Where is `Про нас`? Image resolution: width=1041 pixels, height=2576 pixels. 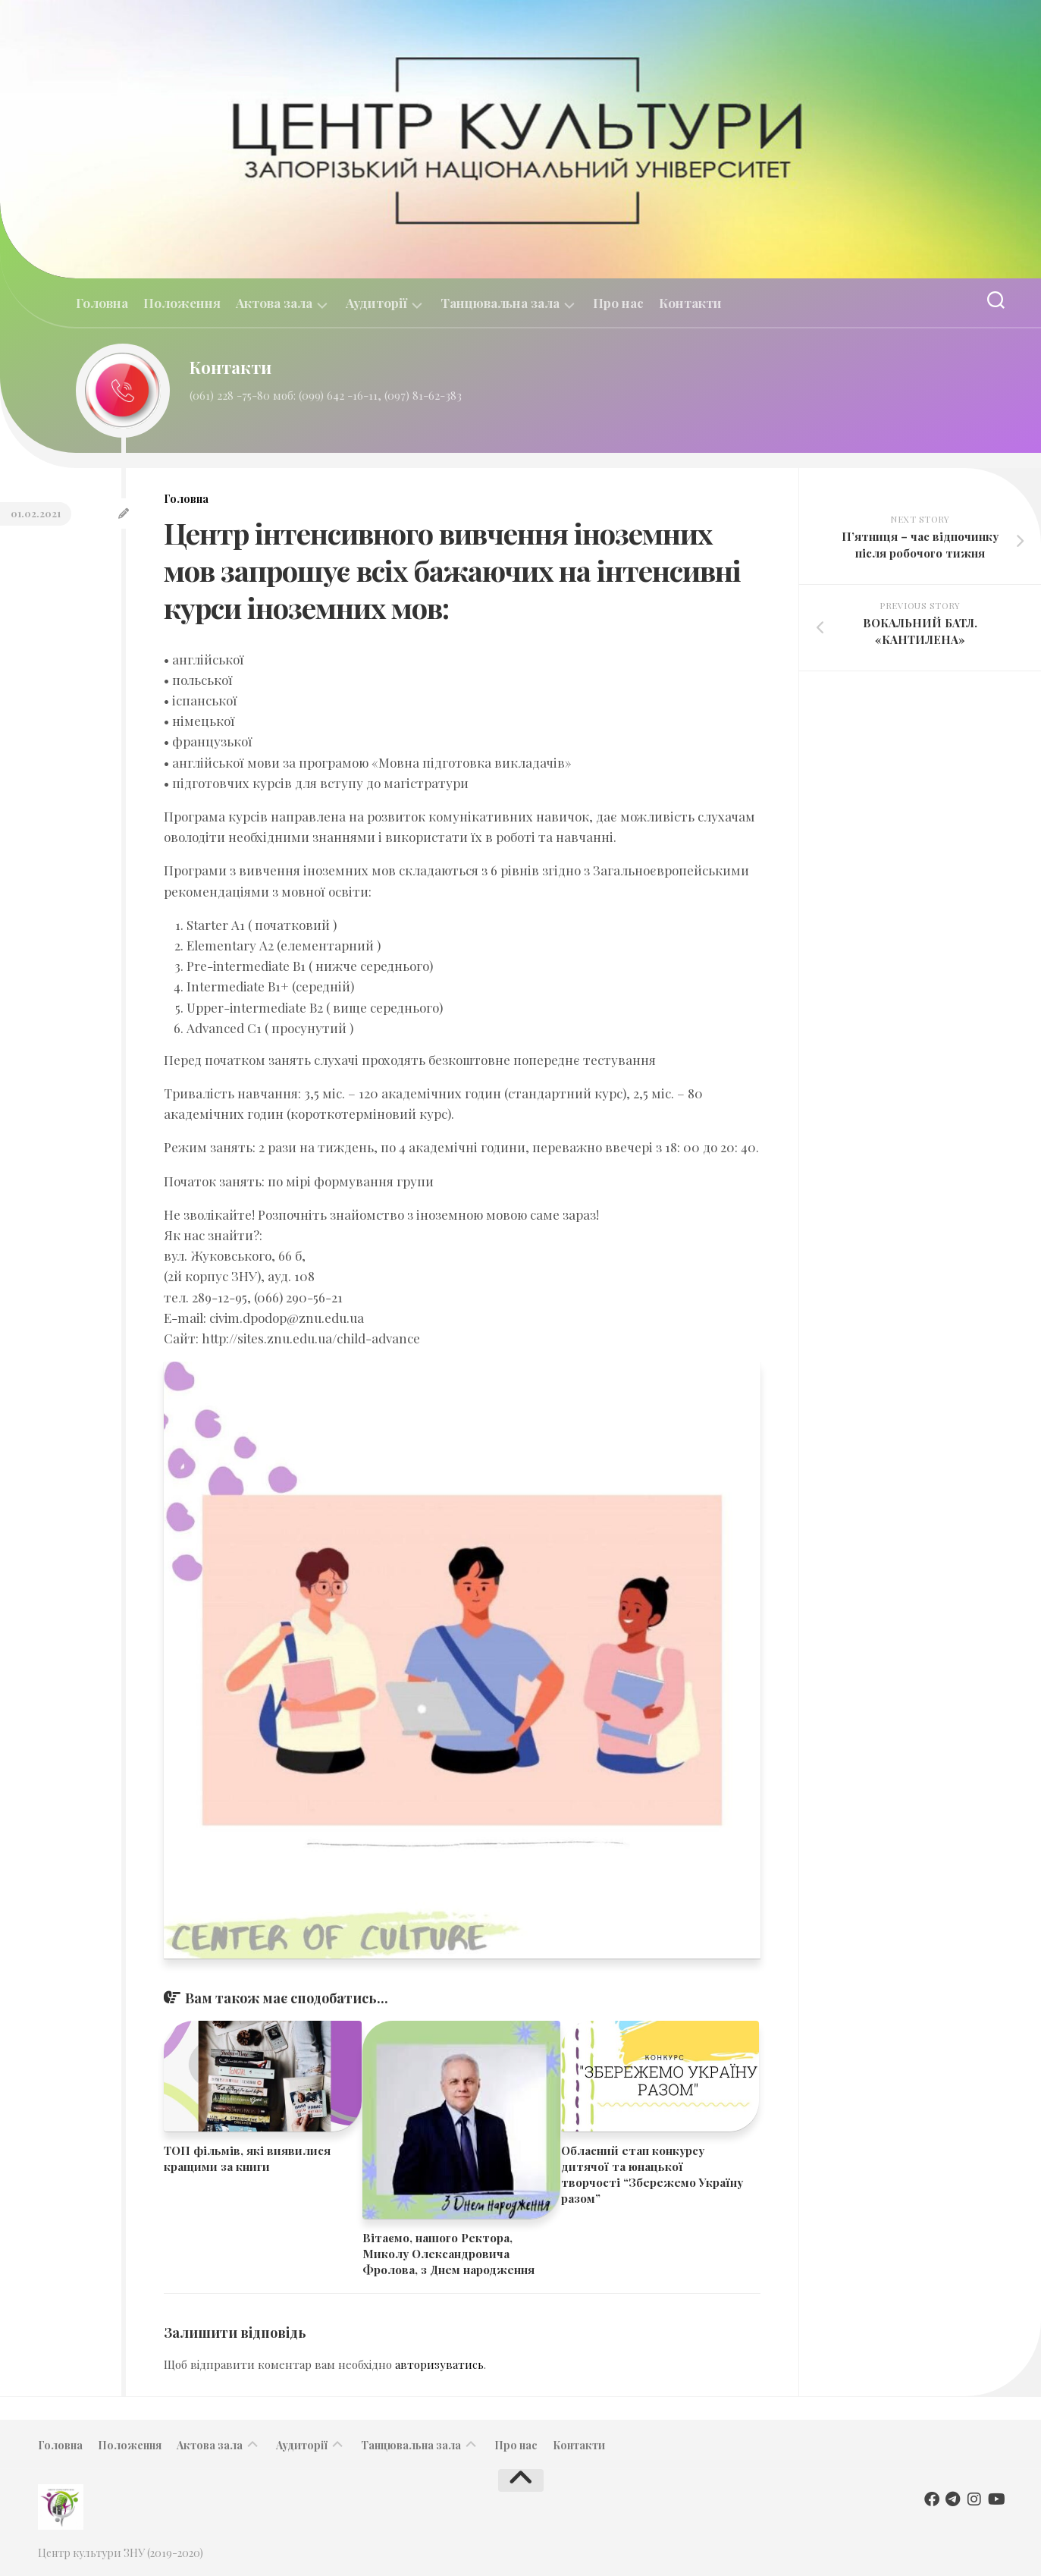 Про нас is located at coordinates (618, 302).